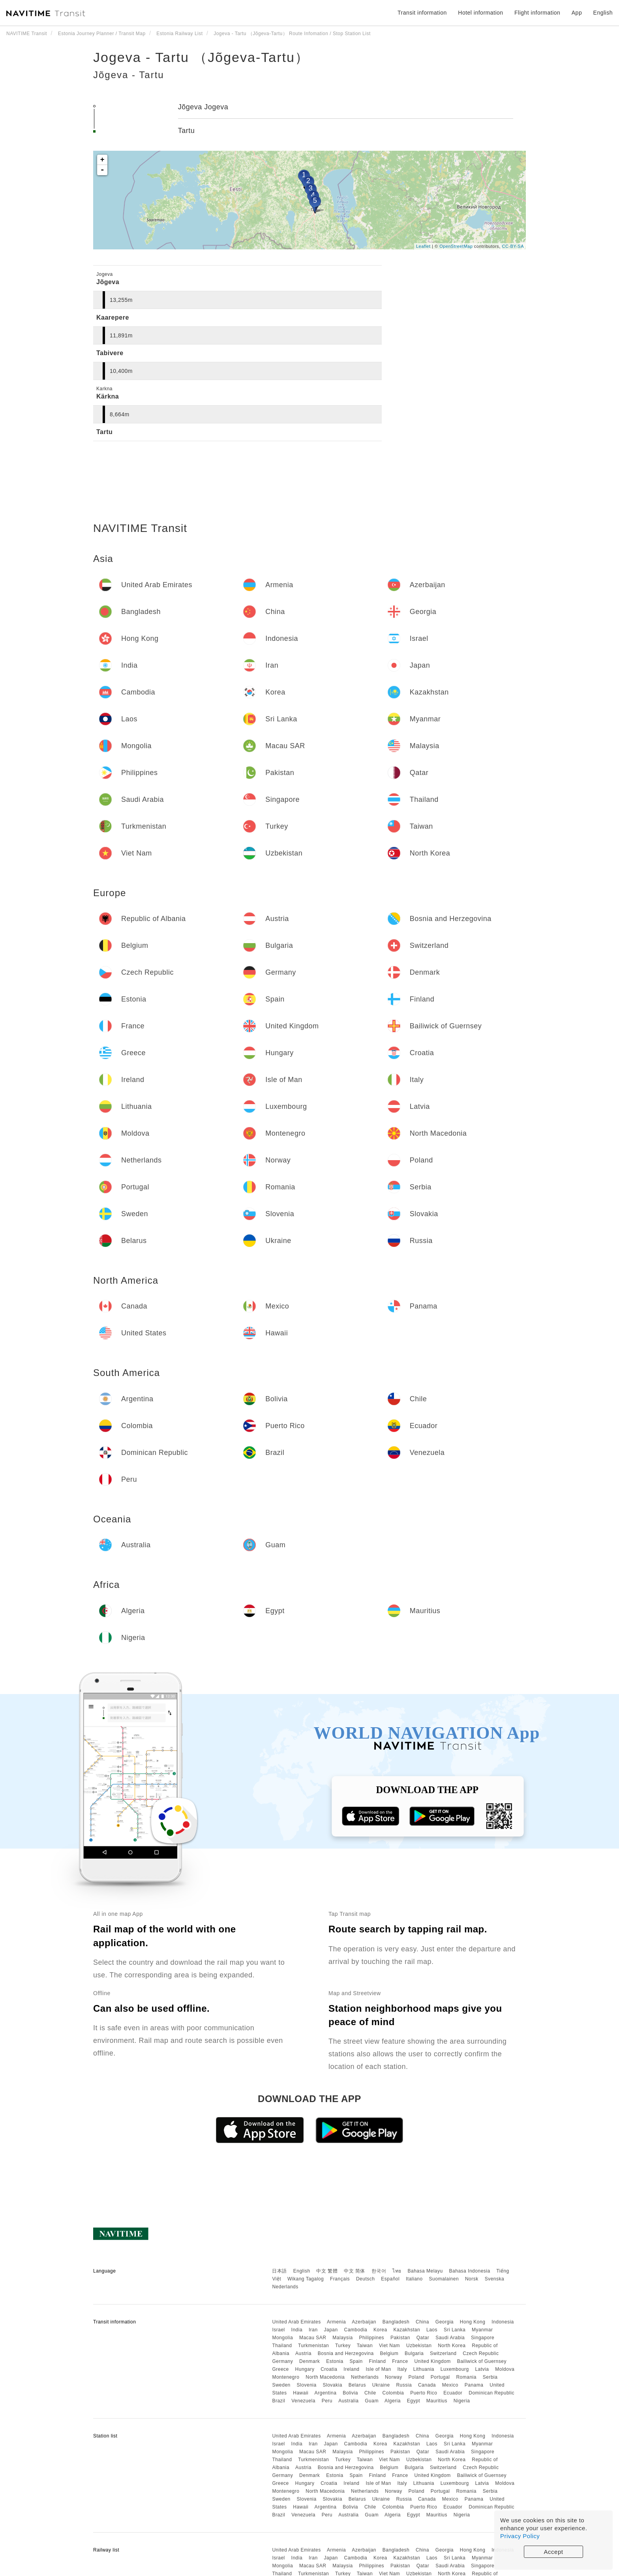 This screenshot has height=2576, width=619. What do you see at coordinates (380, 2330) in the screenshot?
I see `Korea` at bounding box center [380, 2330].